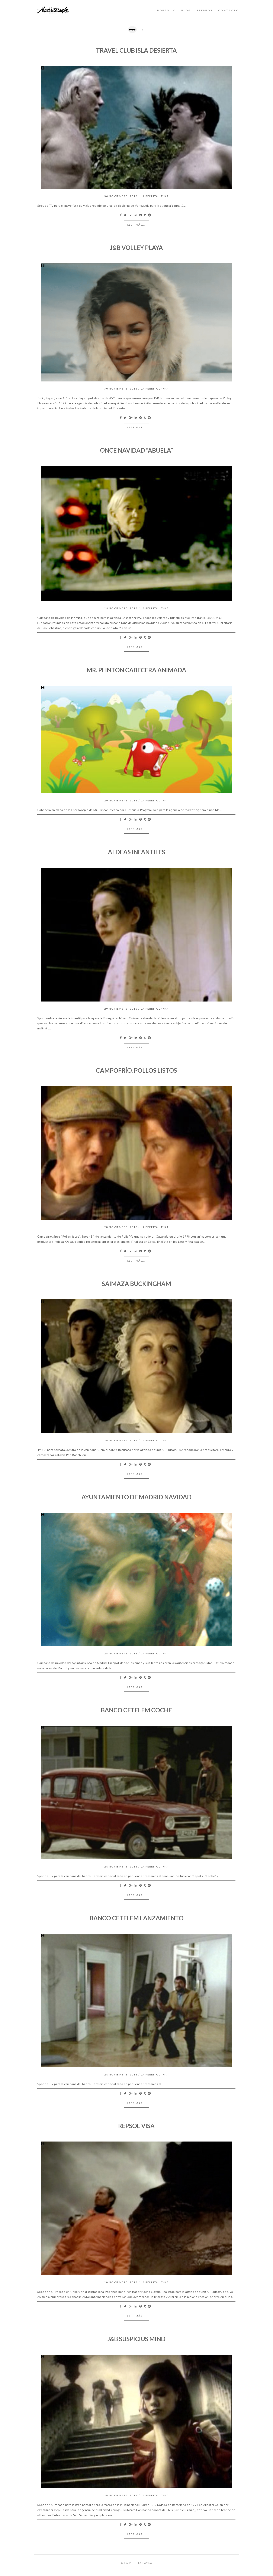  I want to click on TV, so click(141, 29).